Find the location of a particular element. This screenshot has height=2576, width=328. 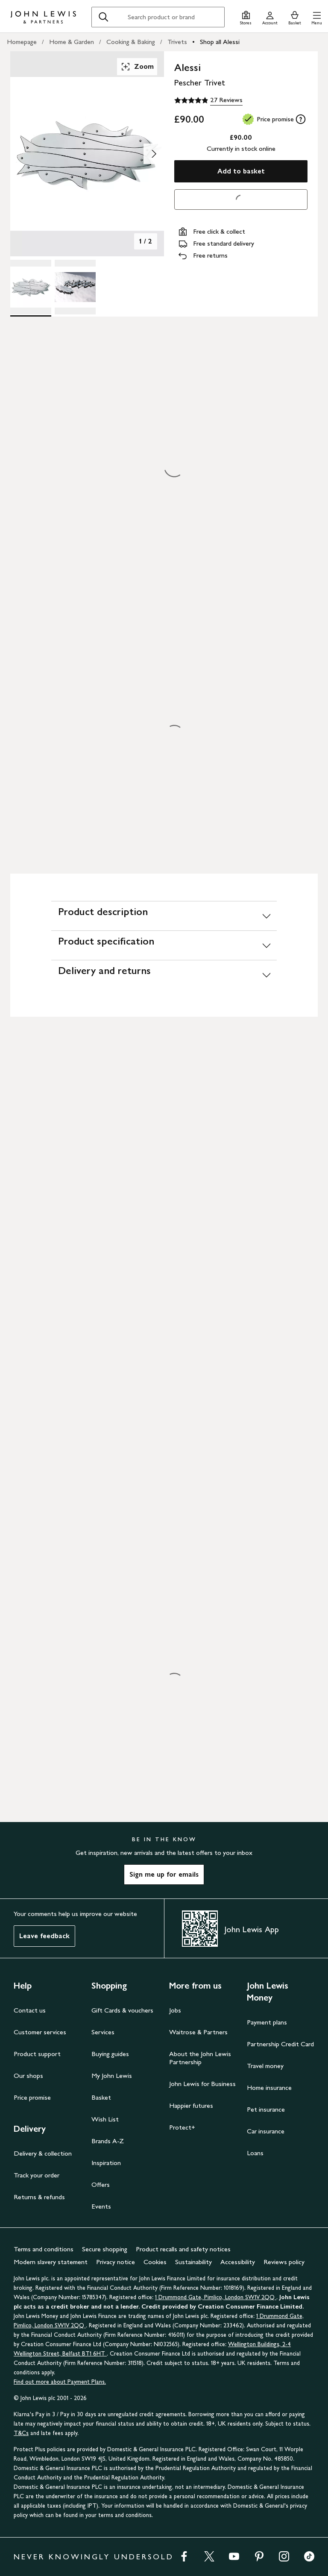

Happier futures is located at coordinates (191, 2105).